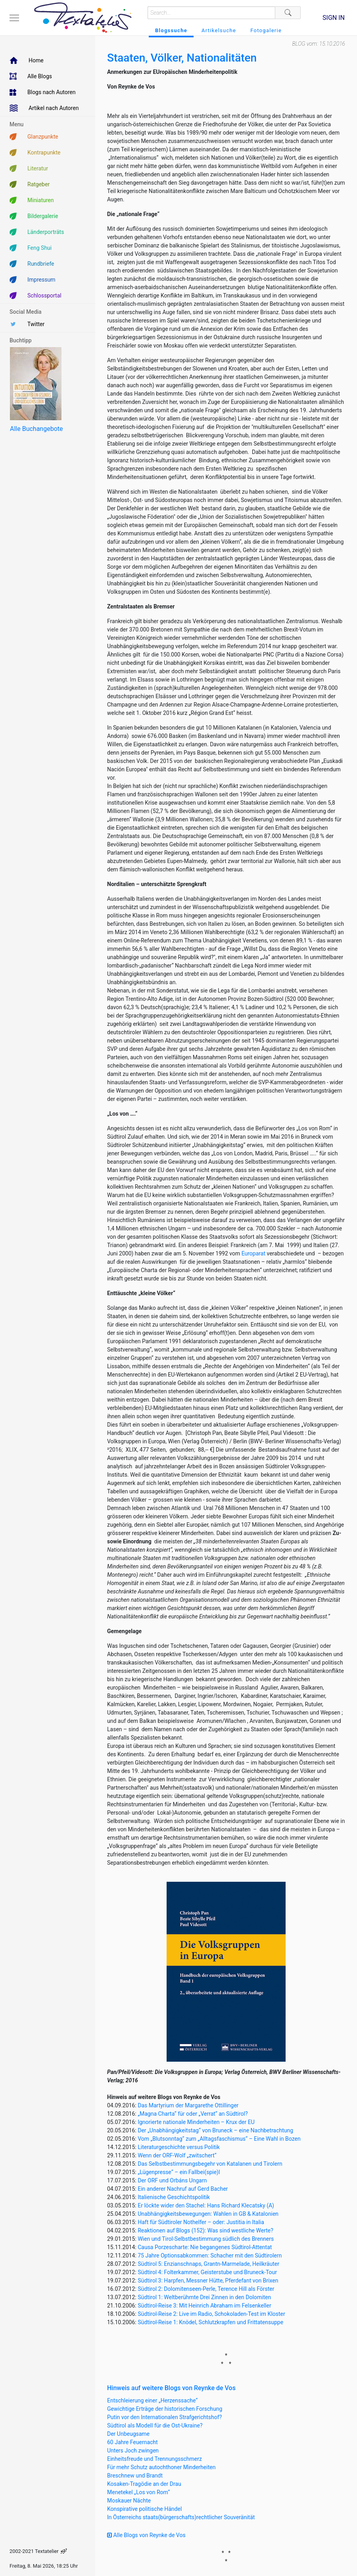 The height and width of the screenshot is (2576, 357). Describe the element at coordinates (36, 429) in the screenshot. I see `Alle Buchangebote` at that location.